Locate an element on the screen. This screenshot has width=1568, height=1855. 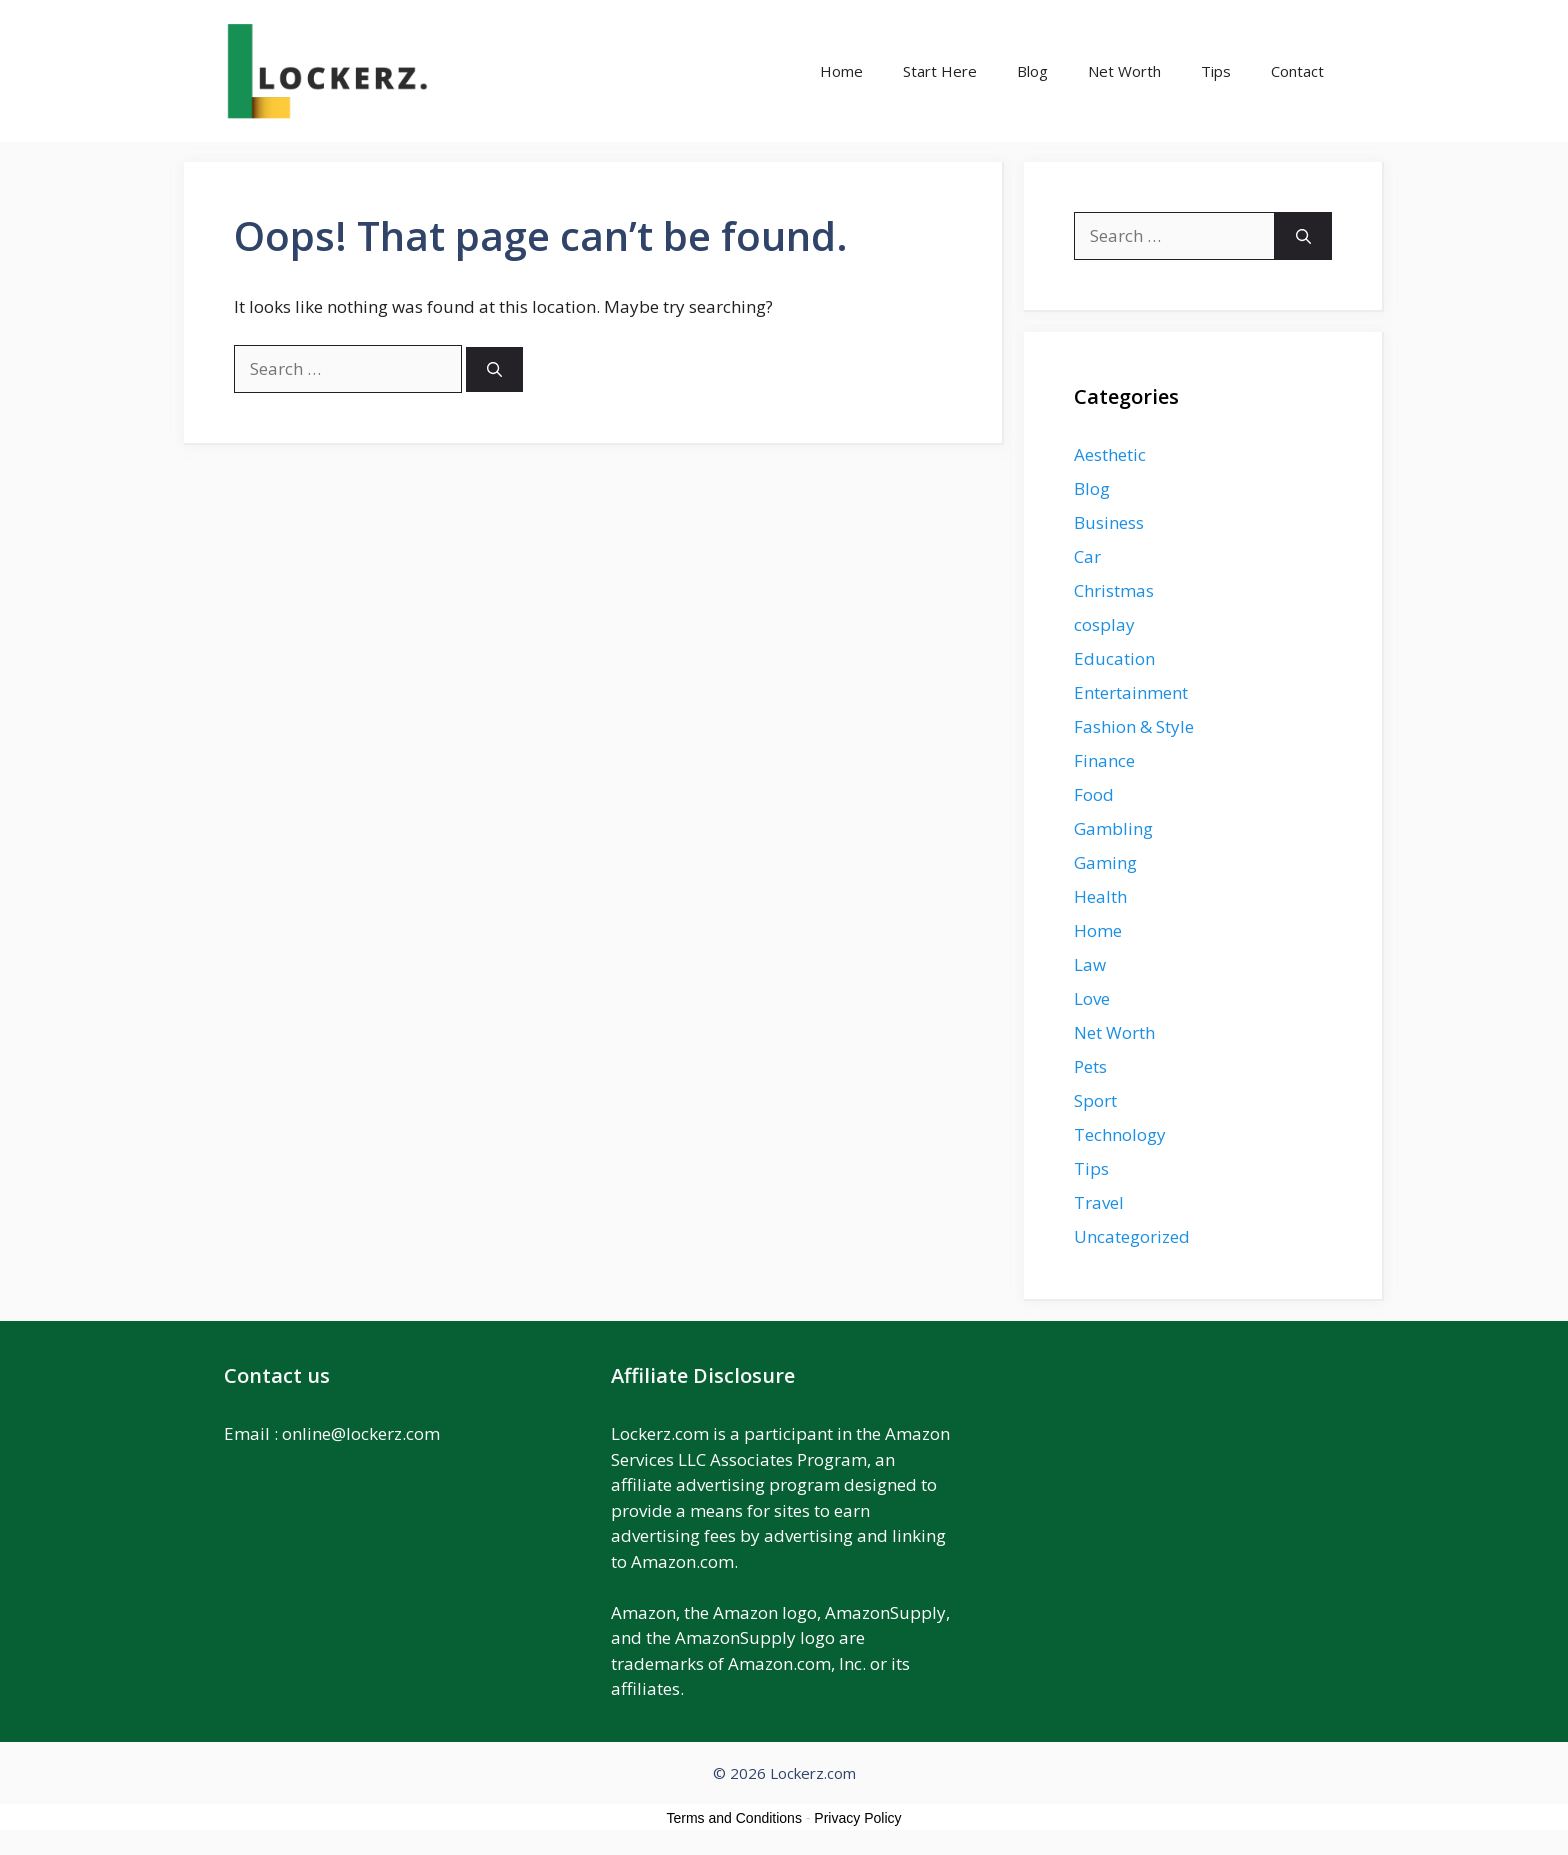
Home is located at coordinates (841, 71).